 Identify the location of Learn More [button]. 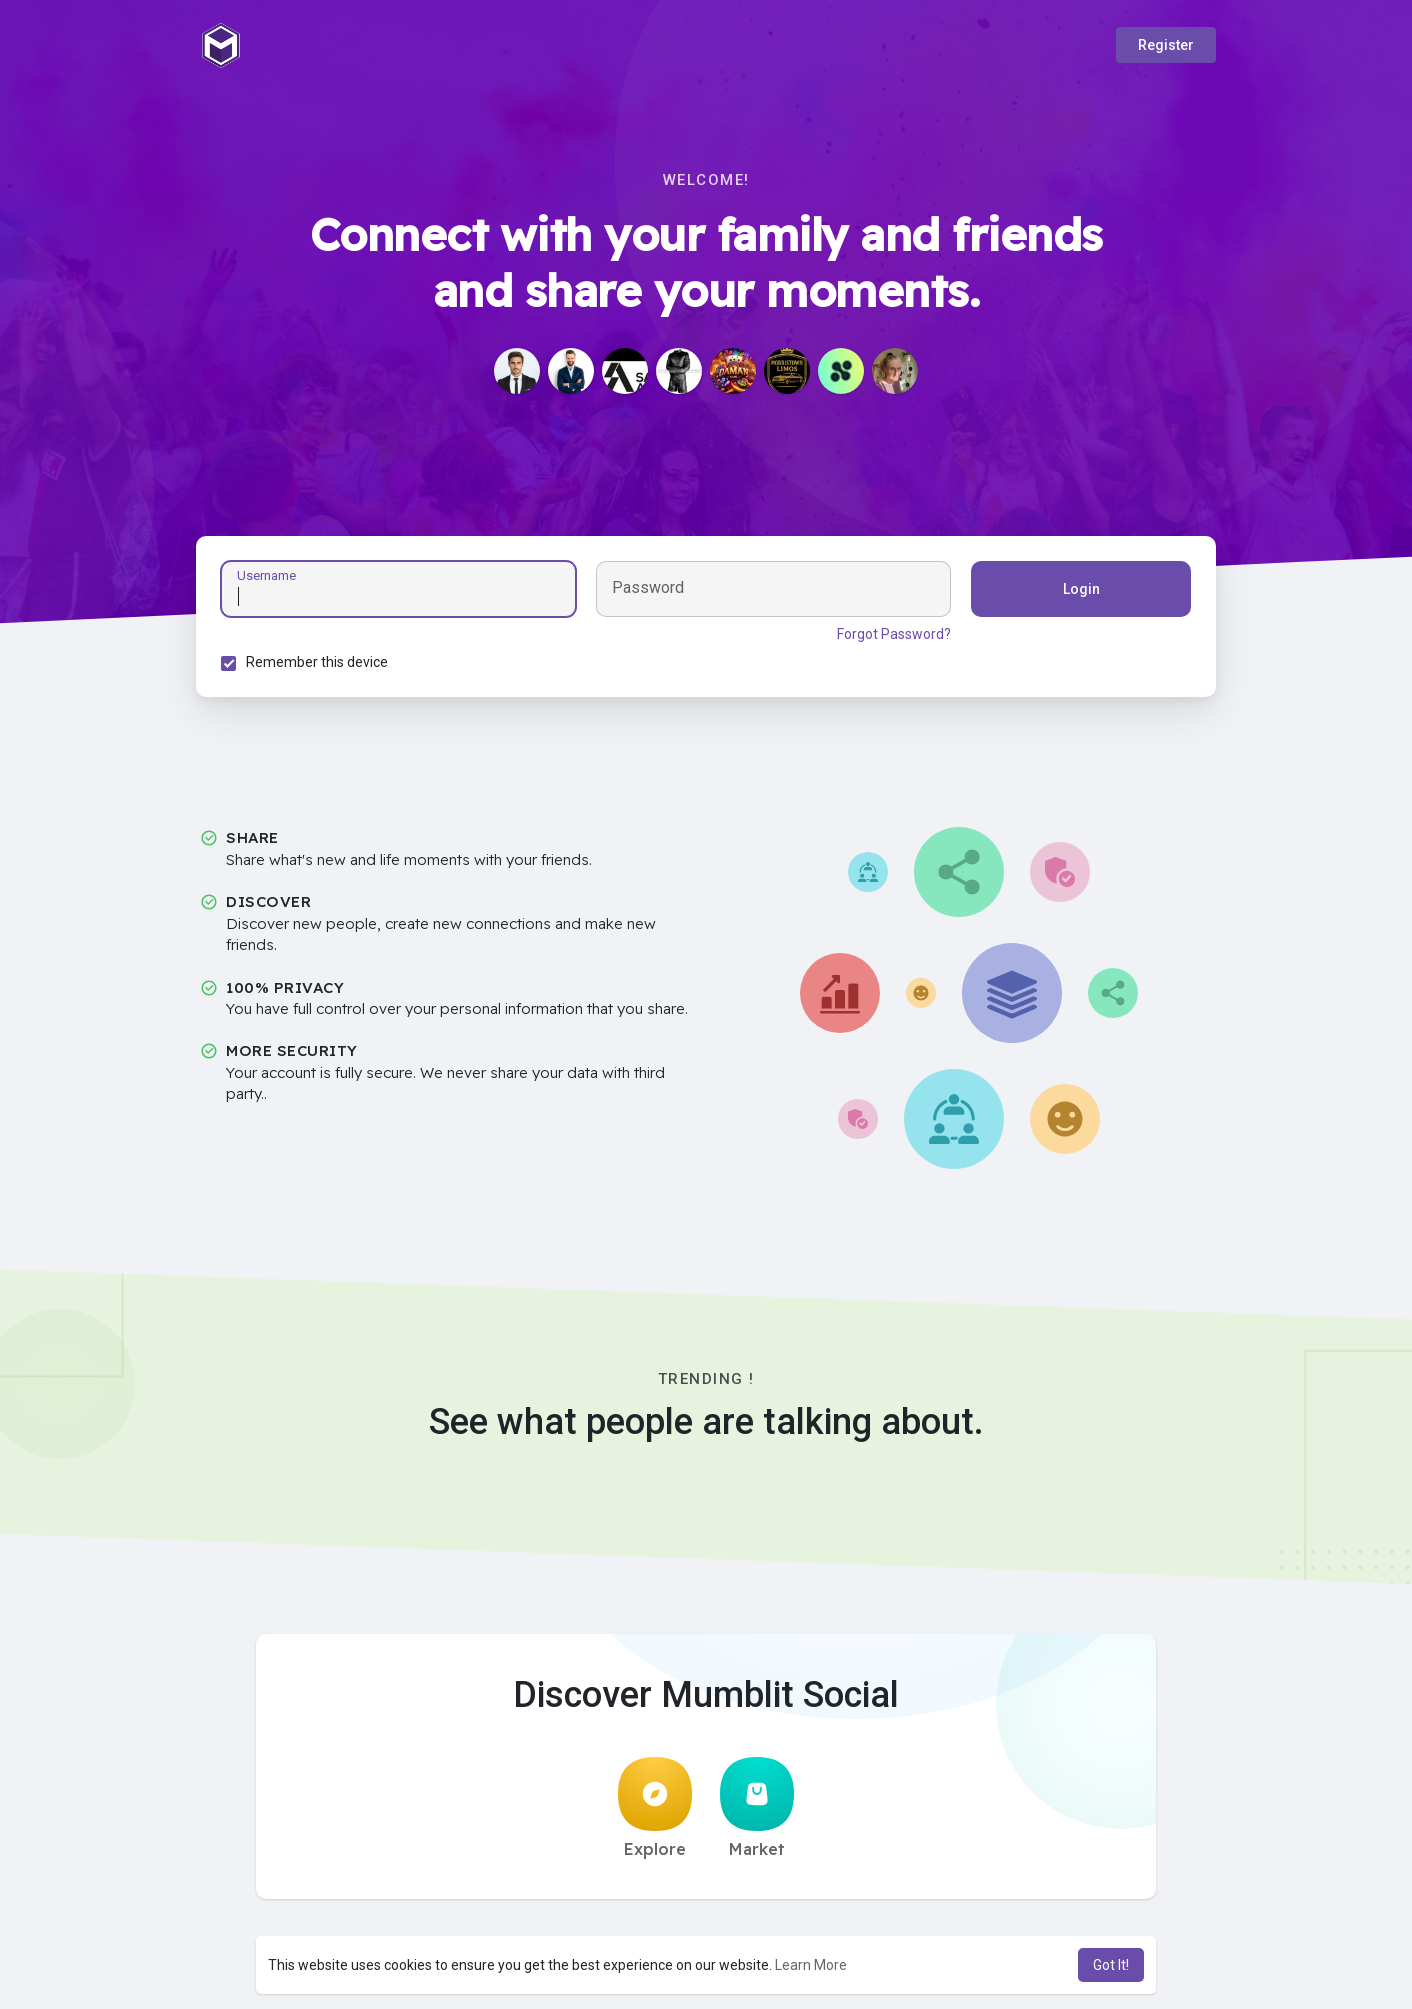
(811, 1965).